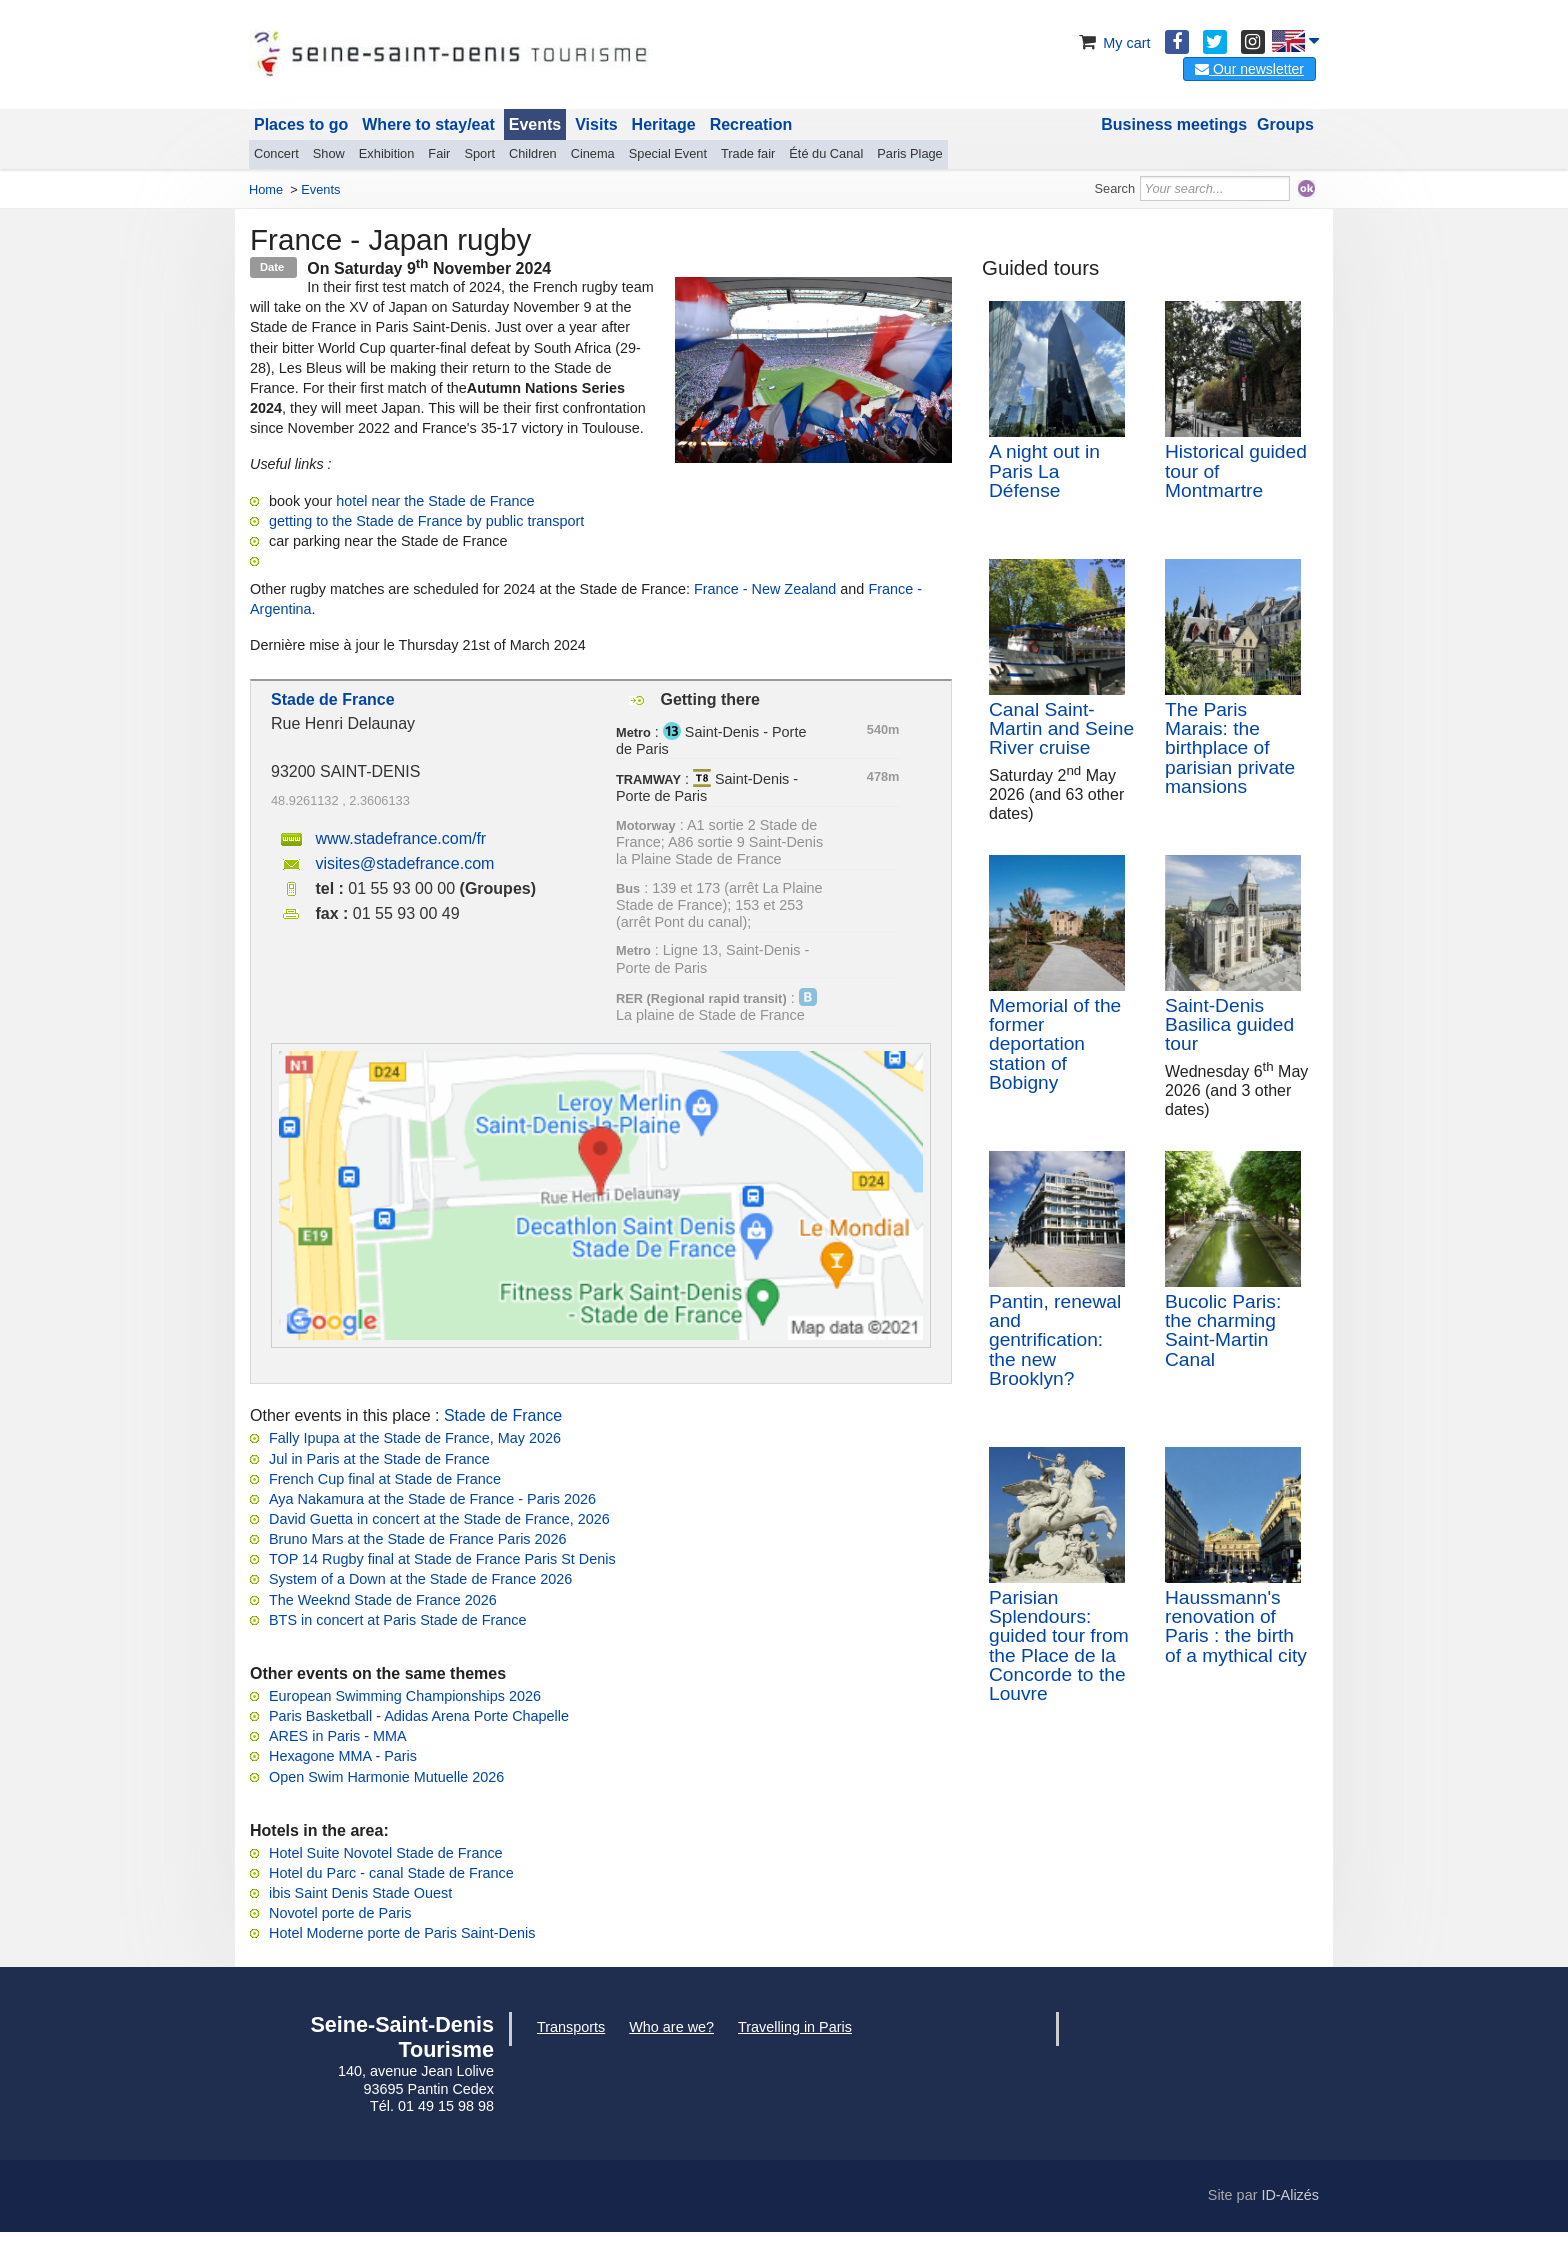  Describe the element at coordinates (276, 153) in the screenshot. I see `Concert` at that location.